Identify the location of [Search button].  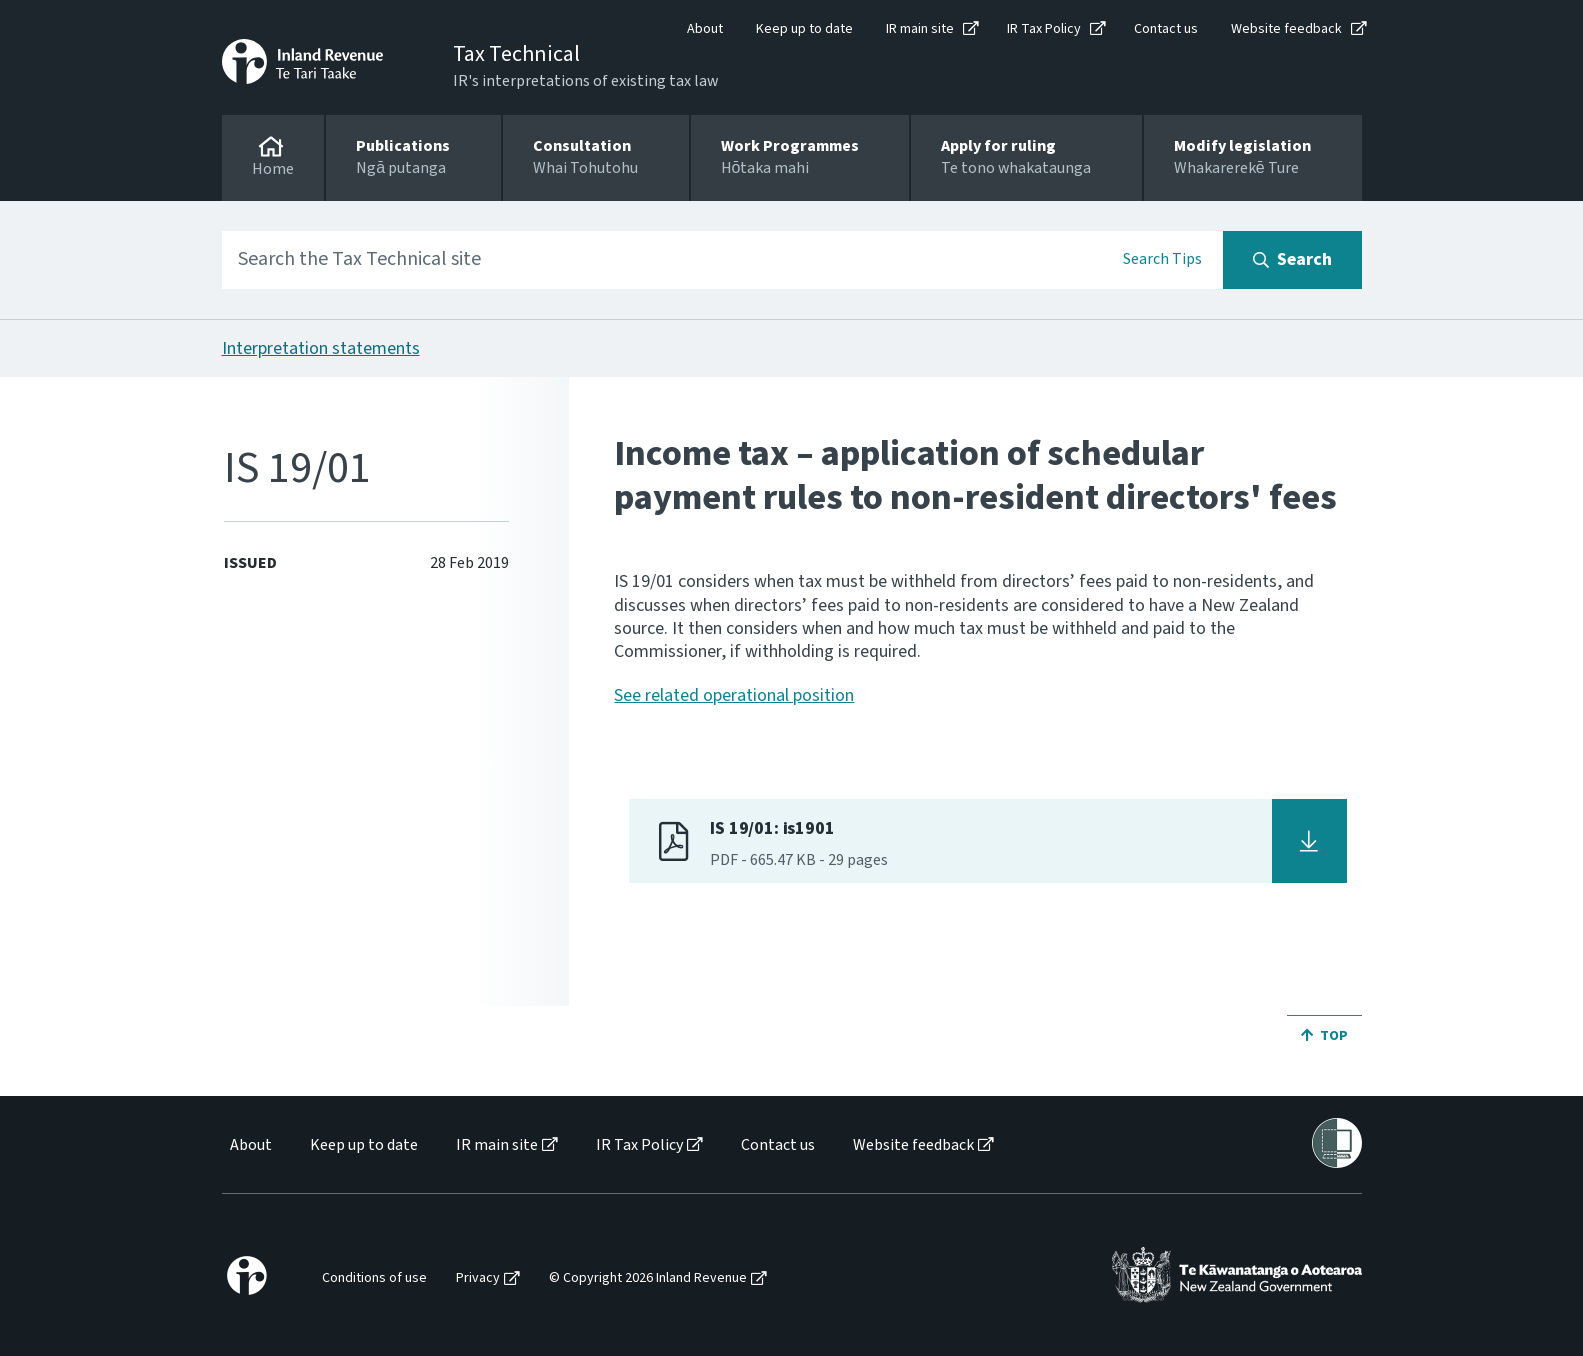
(1292, 260).